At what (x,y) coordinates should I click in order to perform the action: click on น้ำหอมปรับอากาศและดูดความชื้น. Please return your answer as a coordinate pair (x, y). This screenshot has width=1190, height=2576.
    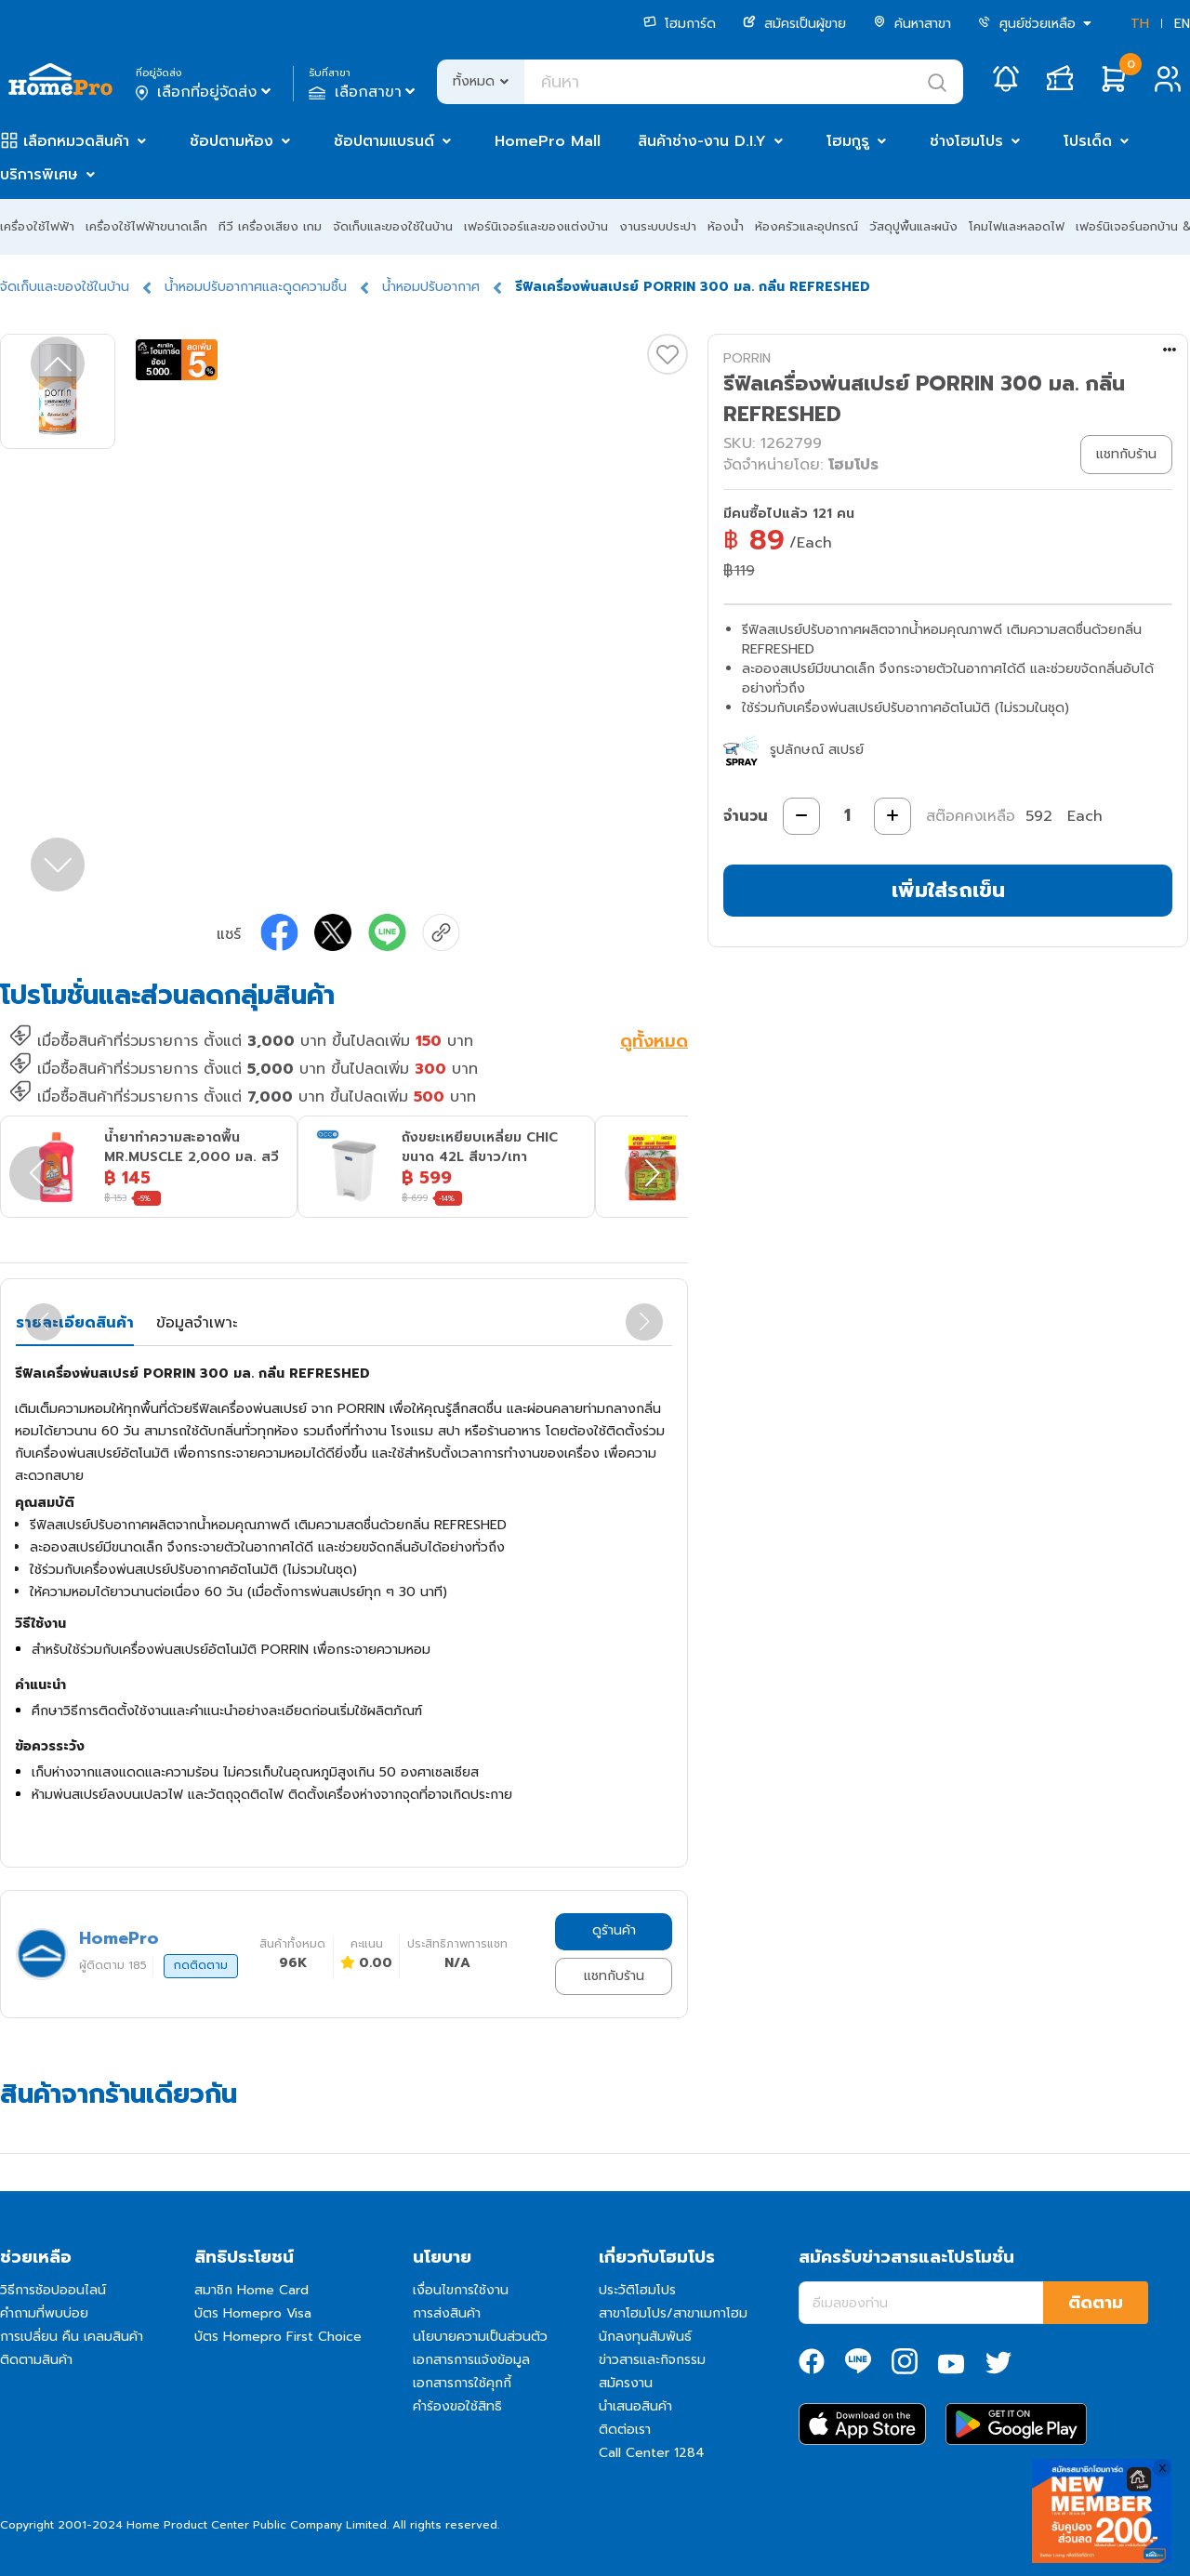
    Looking at the image, I should click on (256, 287).